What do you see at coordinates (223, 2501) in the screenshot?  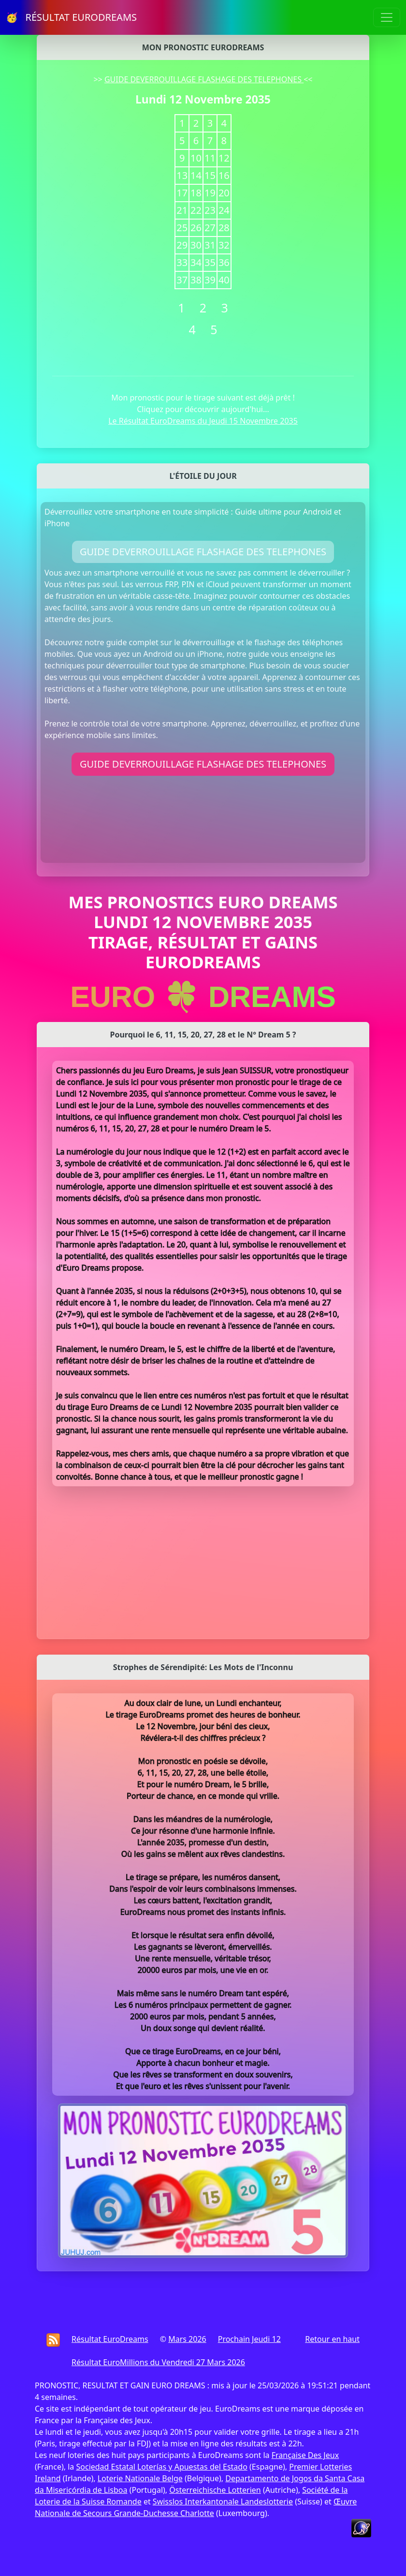 I see `Swisslos Interkantonale Landeslotterie` at bounding box center [223, 2501].